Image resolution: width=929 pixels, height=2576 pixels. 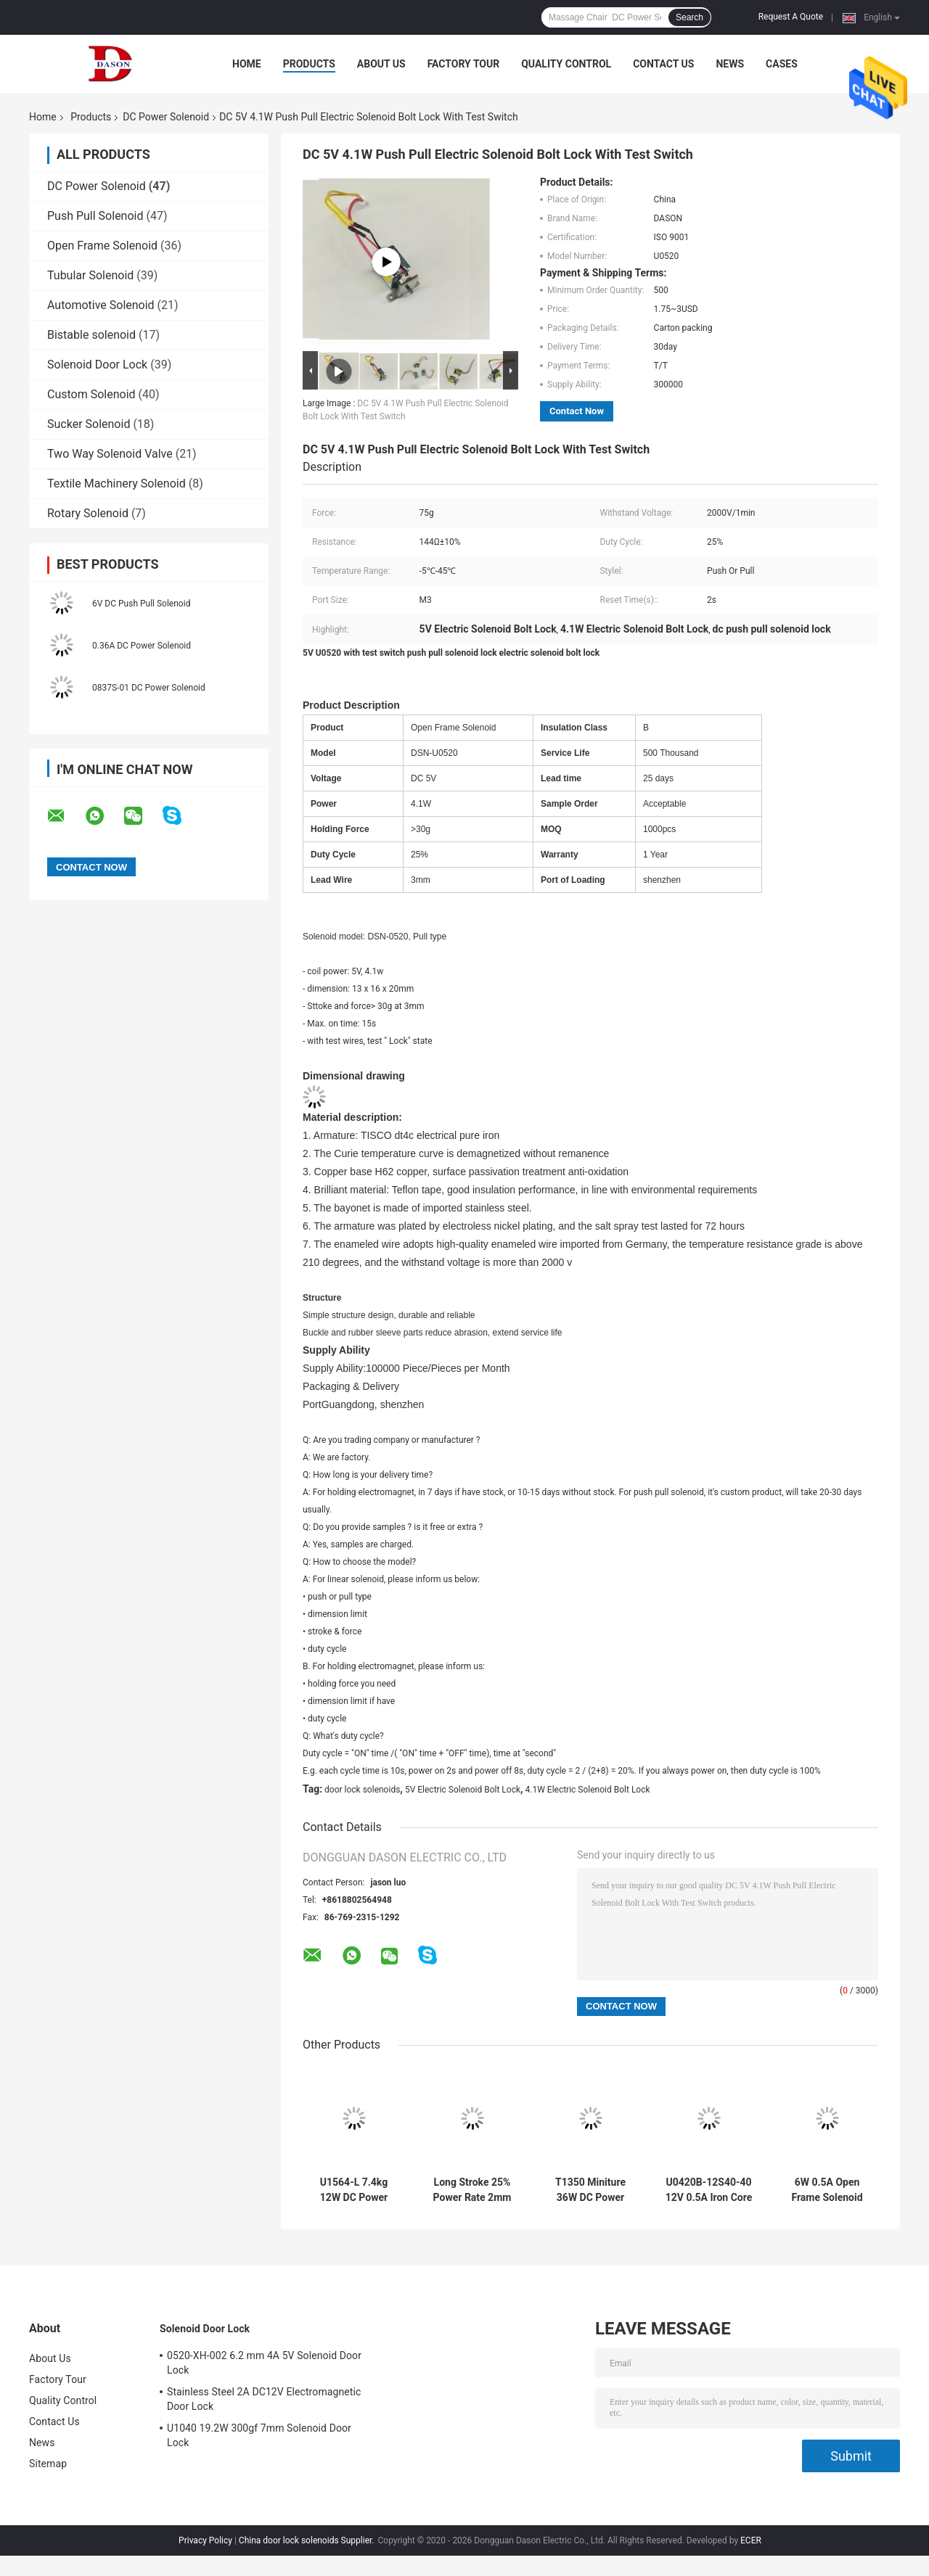 What do you see at coordinates (91, 335) in the screenshot?
I see `Bistable solenoid` at bounding box center [91, 335].